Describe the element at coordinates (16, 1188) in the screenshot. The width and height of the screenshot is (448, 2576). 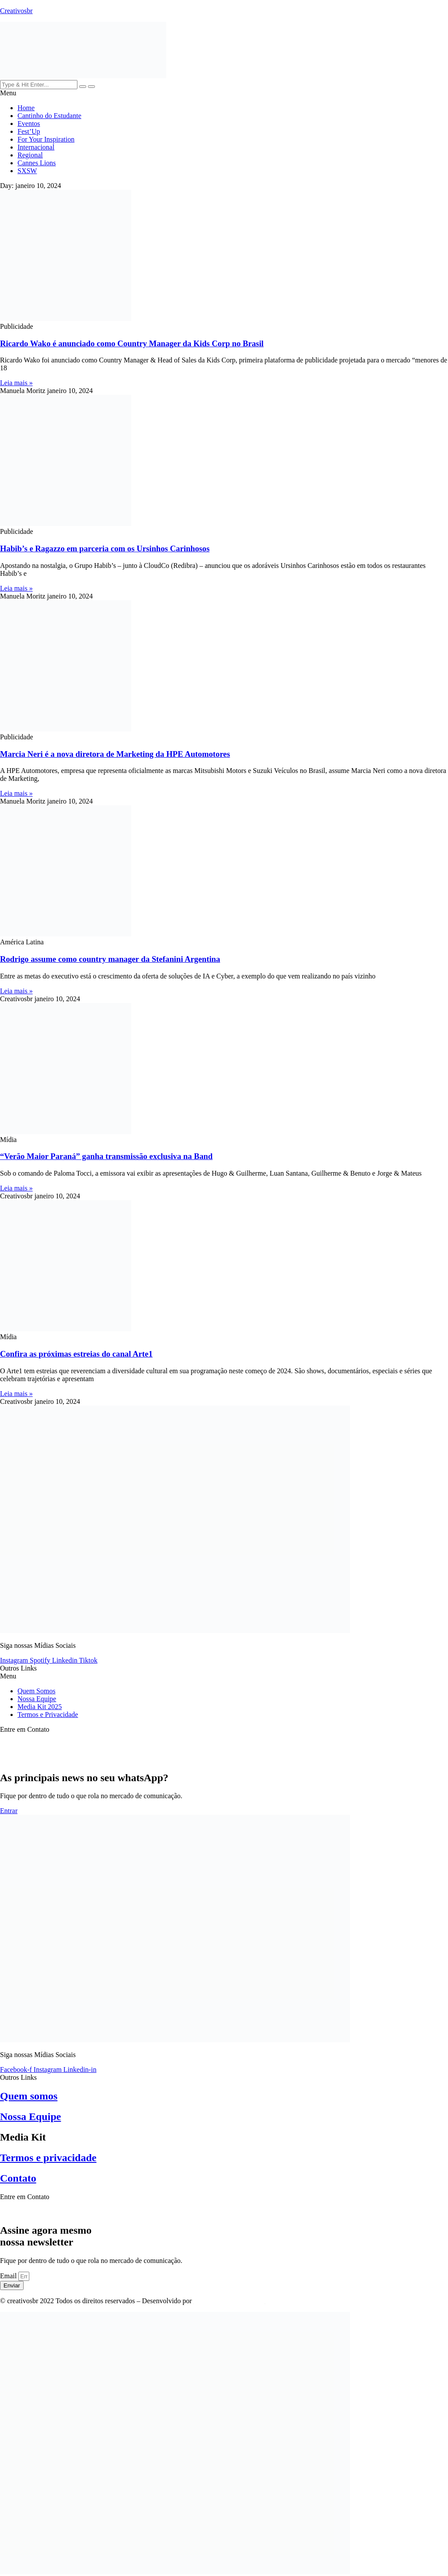
I see `Leia mais » [Read more about “Verão Maior Paraná” ganha transmissão exclusiva na Band]` at that location.